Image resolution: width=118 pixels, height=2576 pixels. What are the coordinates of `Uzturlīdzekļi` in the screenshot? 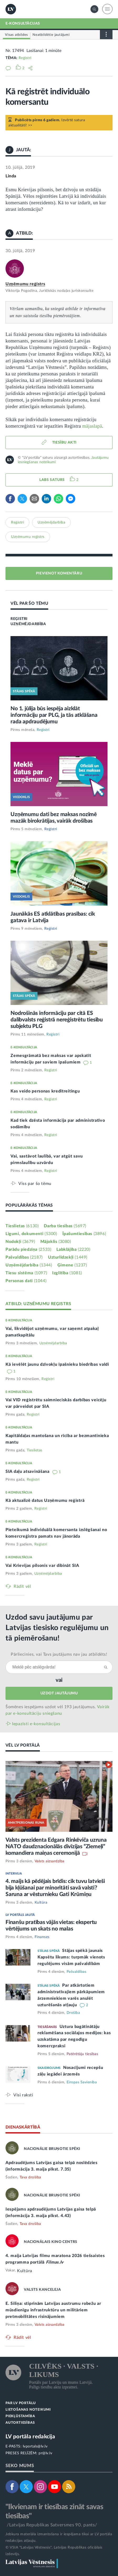 It's located at (67, 1257).